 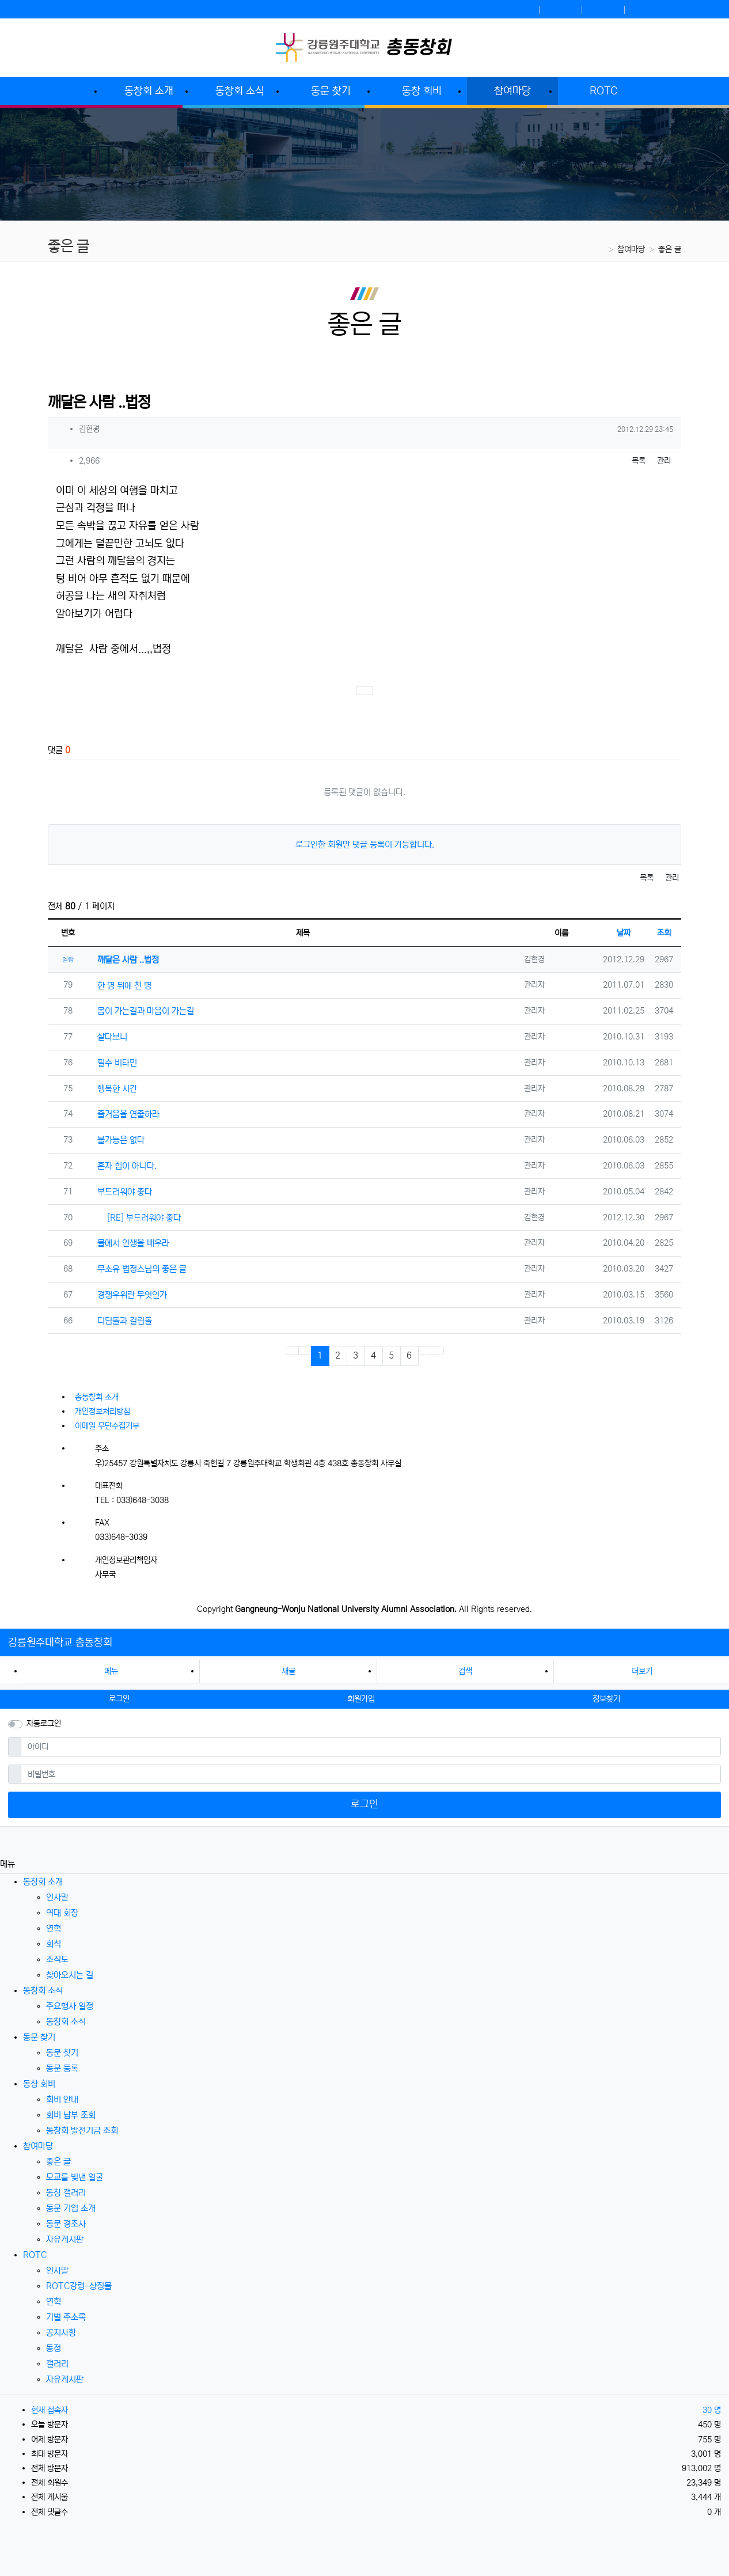 I want to click on 디딤돌과 걸림돌, so click(x=120, y=1321).